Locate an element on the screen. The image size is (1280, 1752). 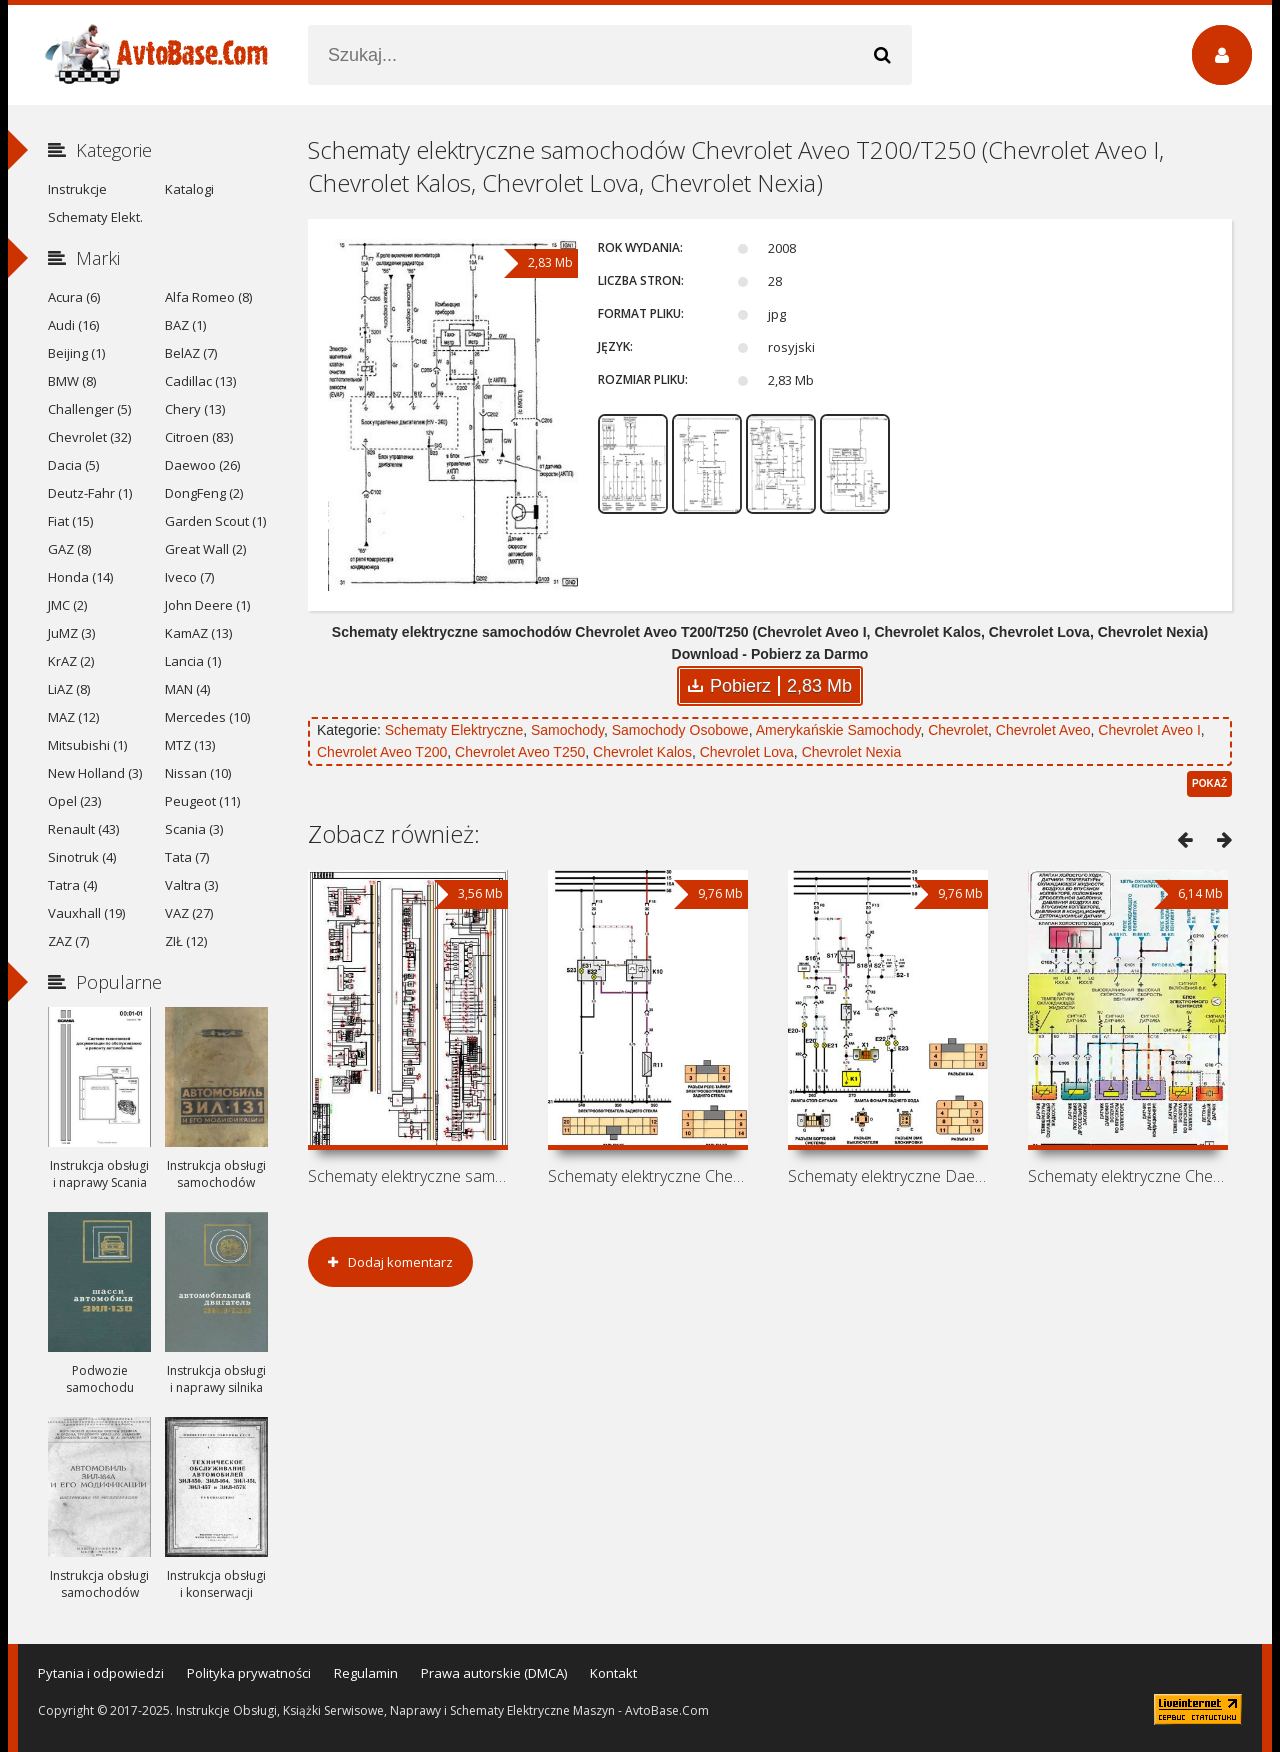
Scania (3) is located at coordinates (194, 829).